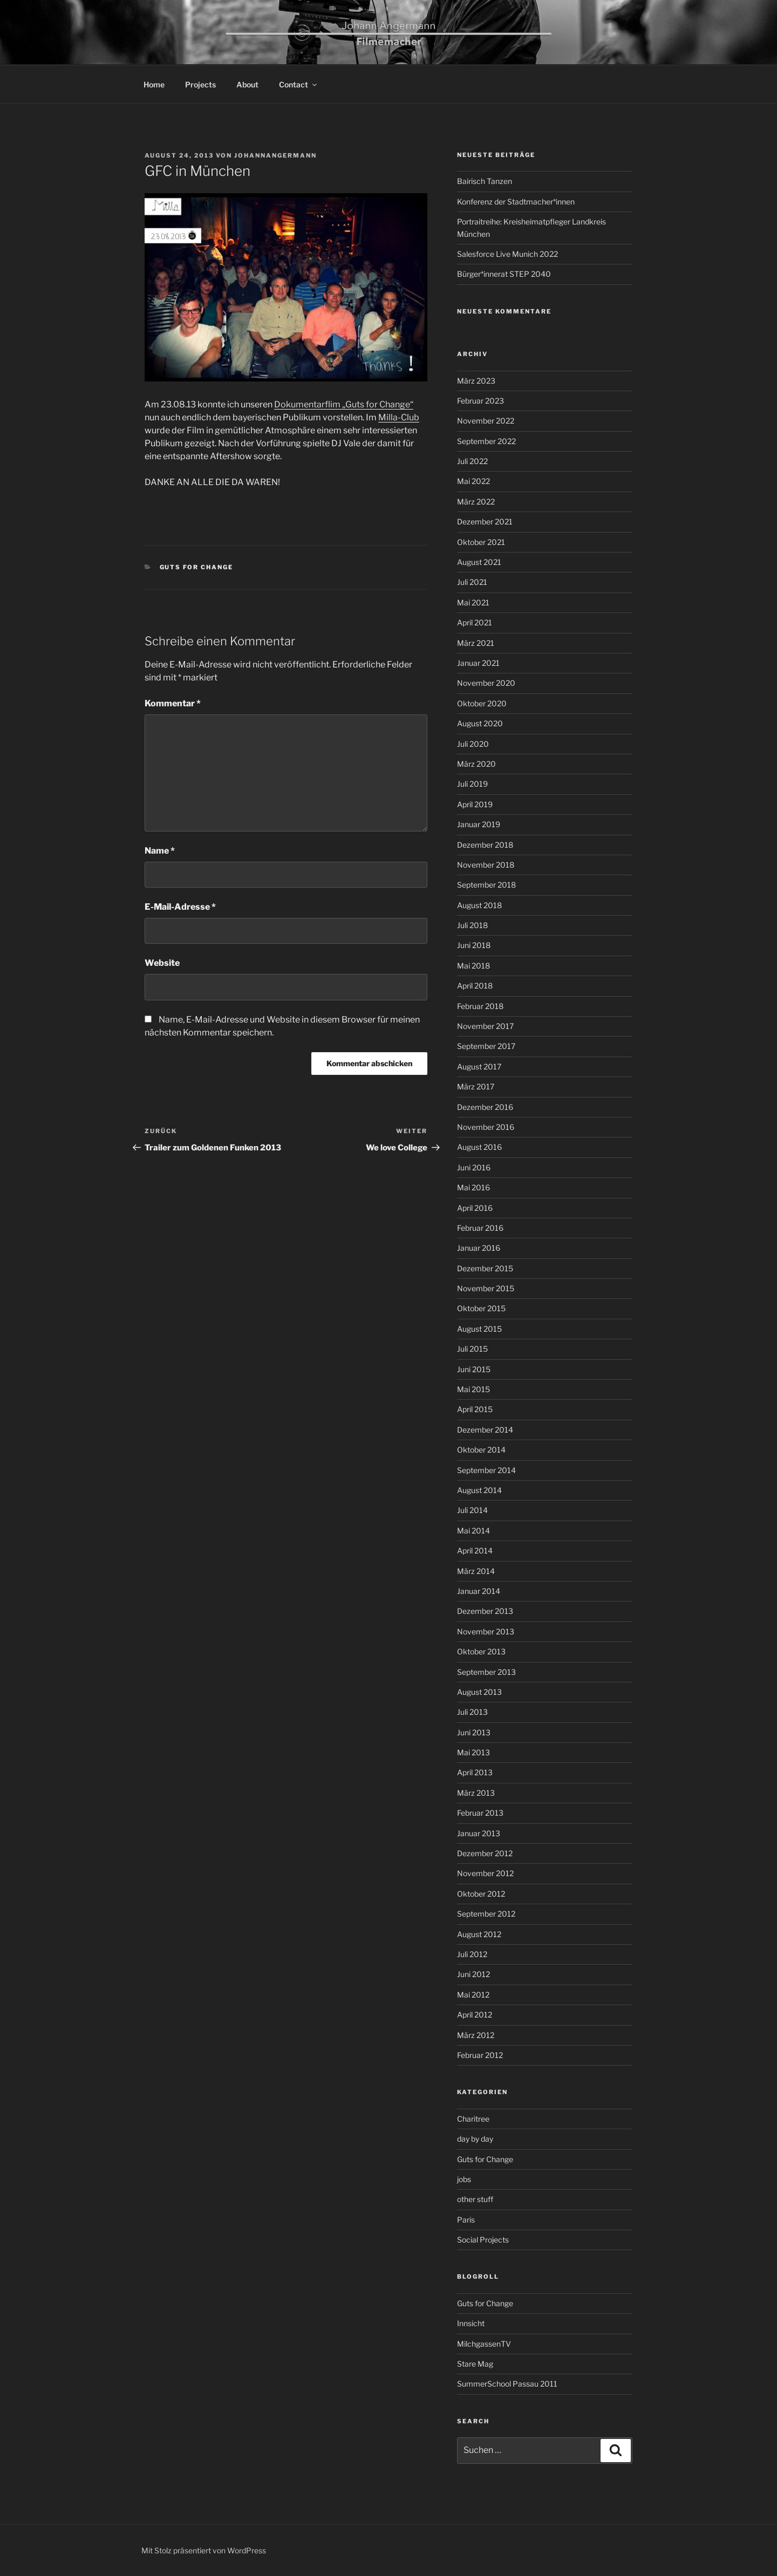 This screenshot has height=2576, width=777. What do you see at coordinates (485, 1026) in the screenshot?
I see `November 2017` at bounding box center [485, 1026].